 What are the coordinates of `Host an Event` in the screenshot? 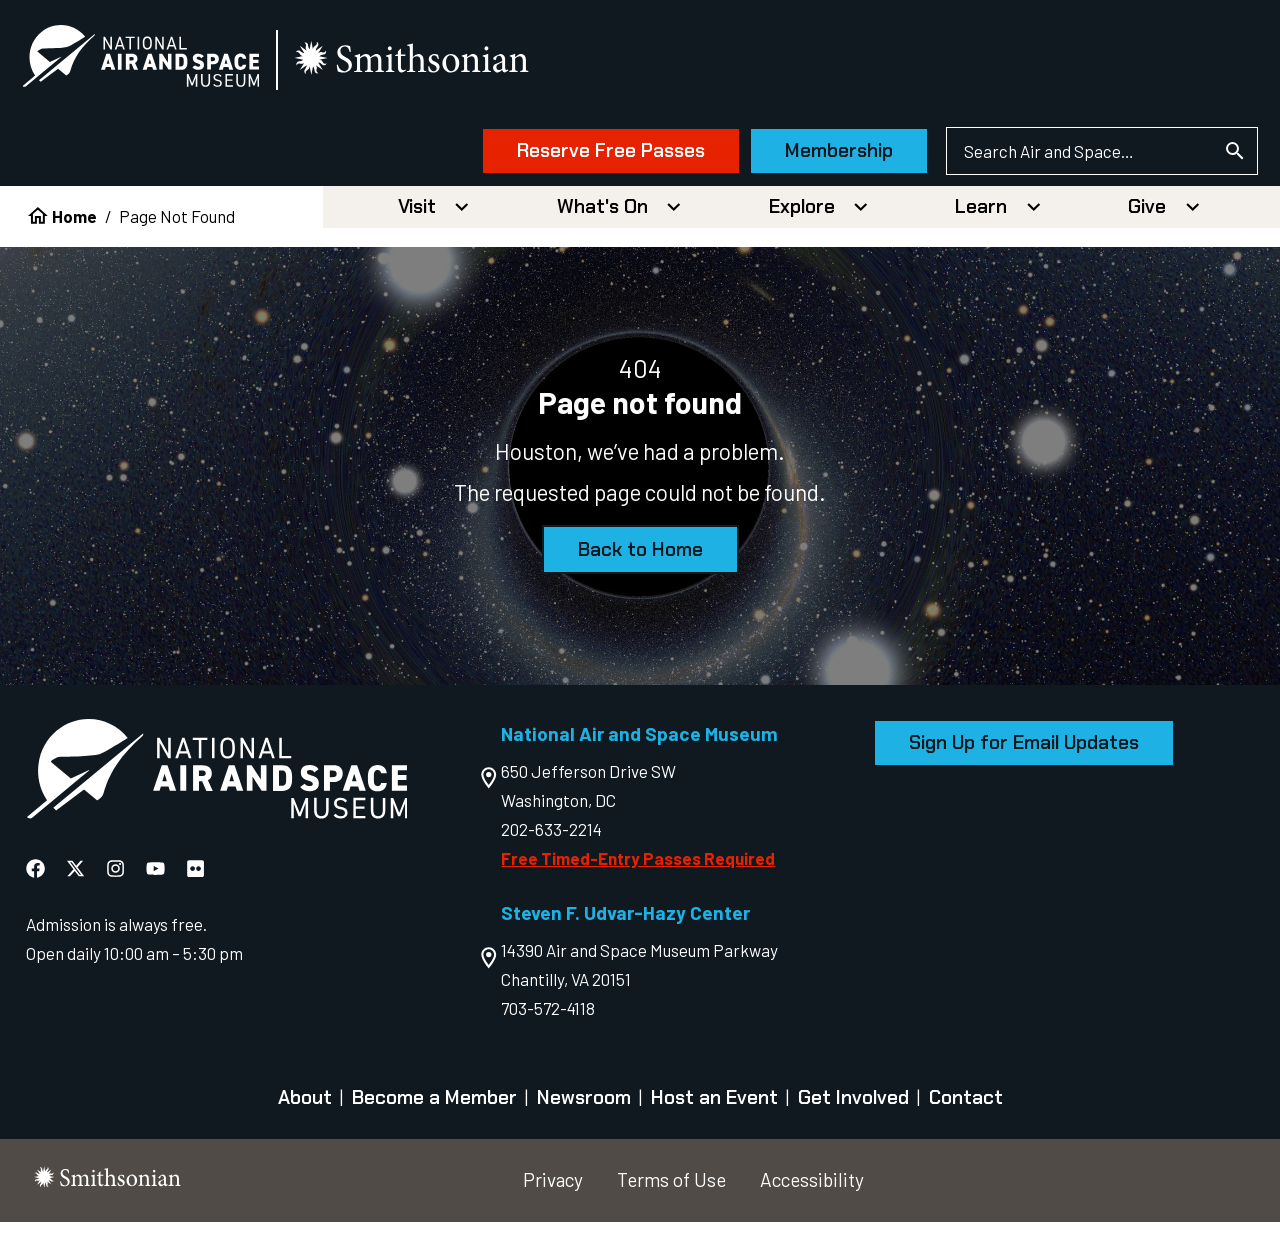 It's located at (714, 1111).